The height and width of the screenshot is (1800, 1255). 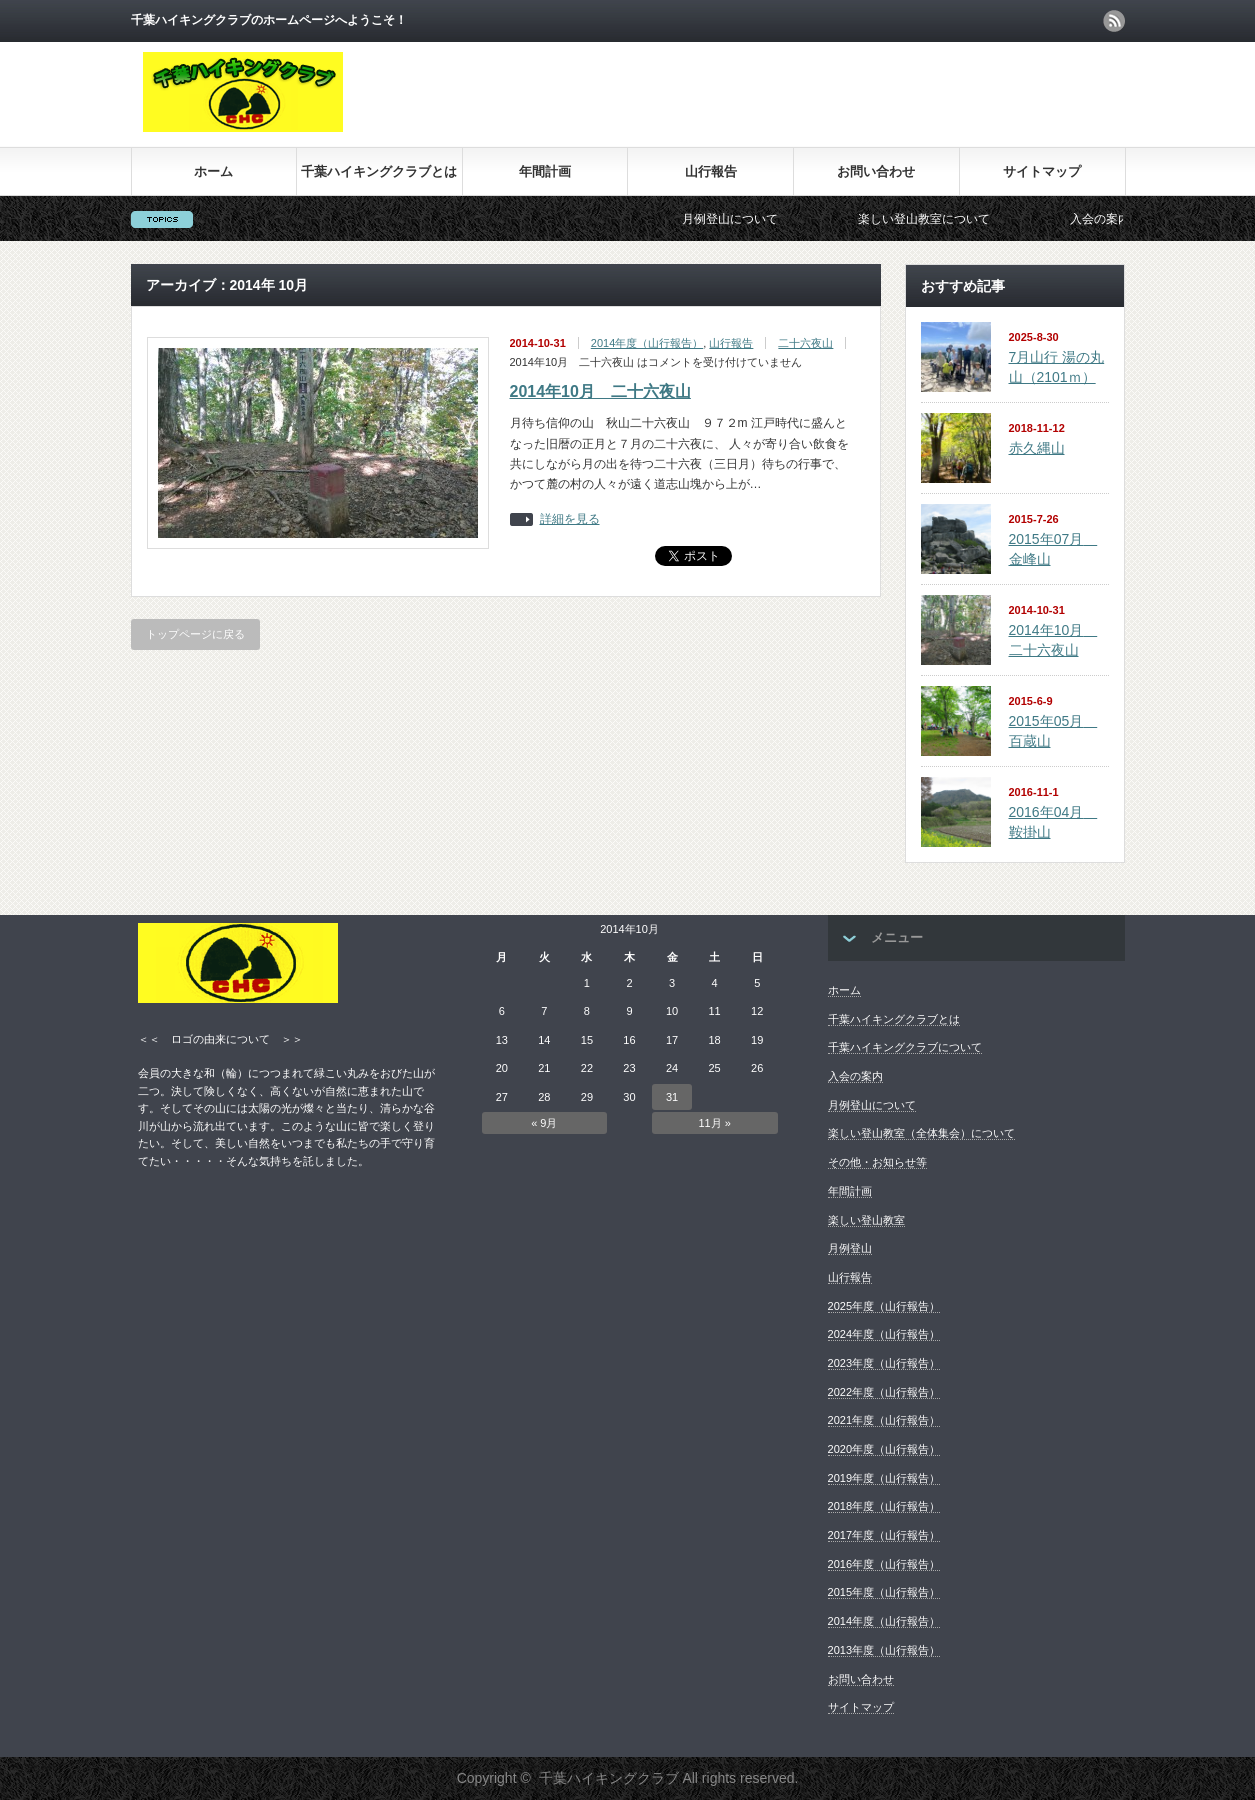 I want to click on 2020年度（山行報告）, so click(x=884, y=1449).